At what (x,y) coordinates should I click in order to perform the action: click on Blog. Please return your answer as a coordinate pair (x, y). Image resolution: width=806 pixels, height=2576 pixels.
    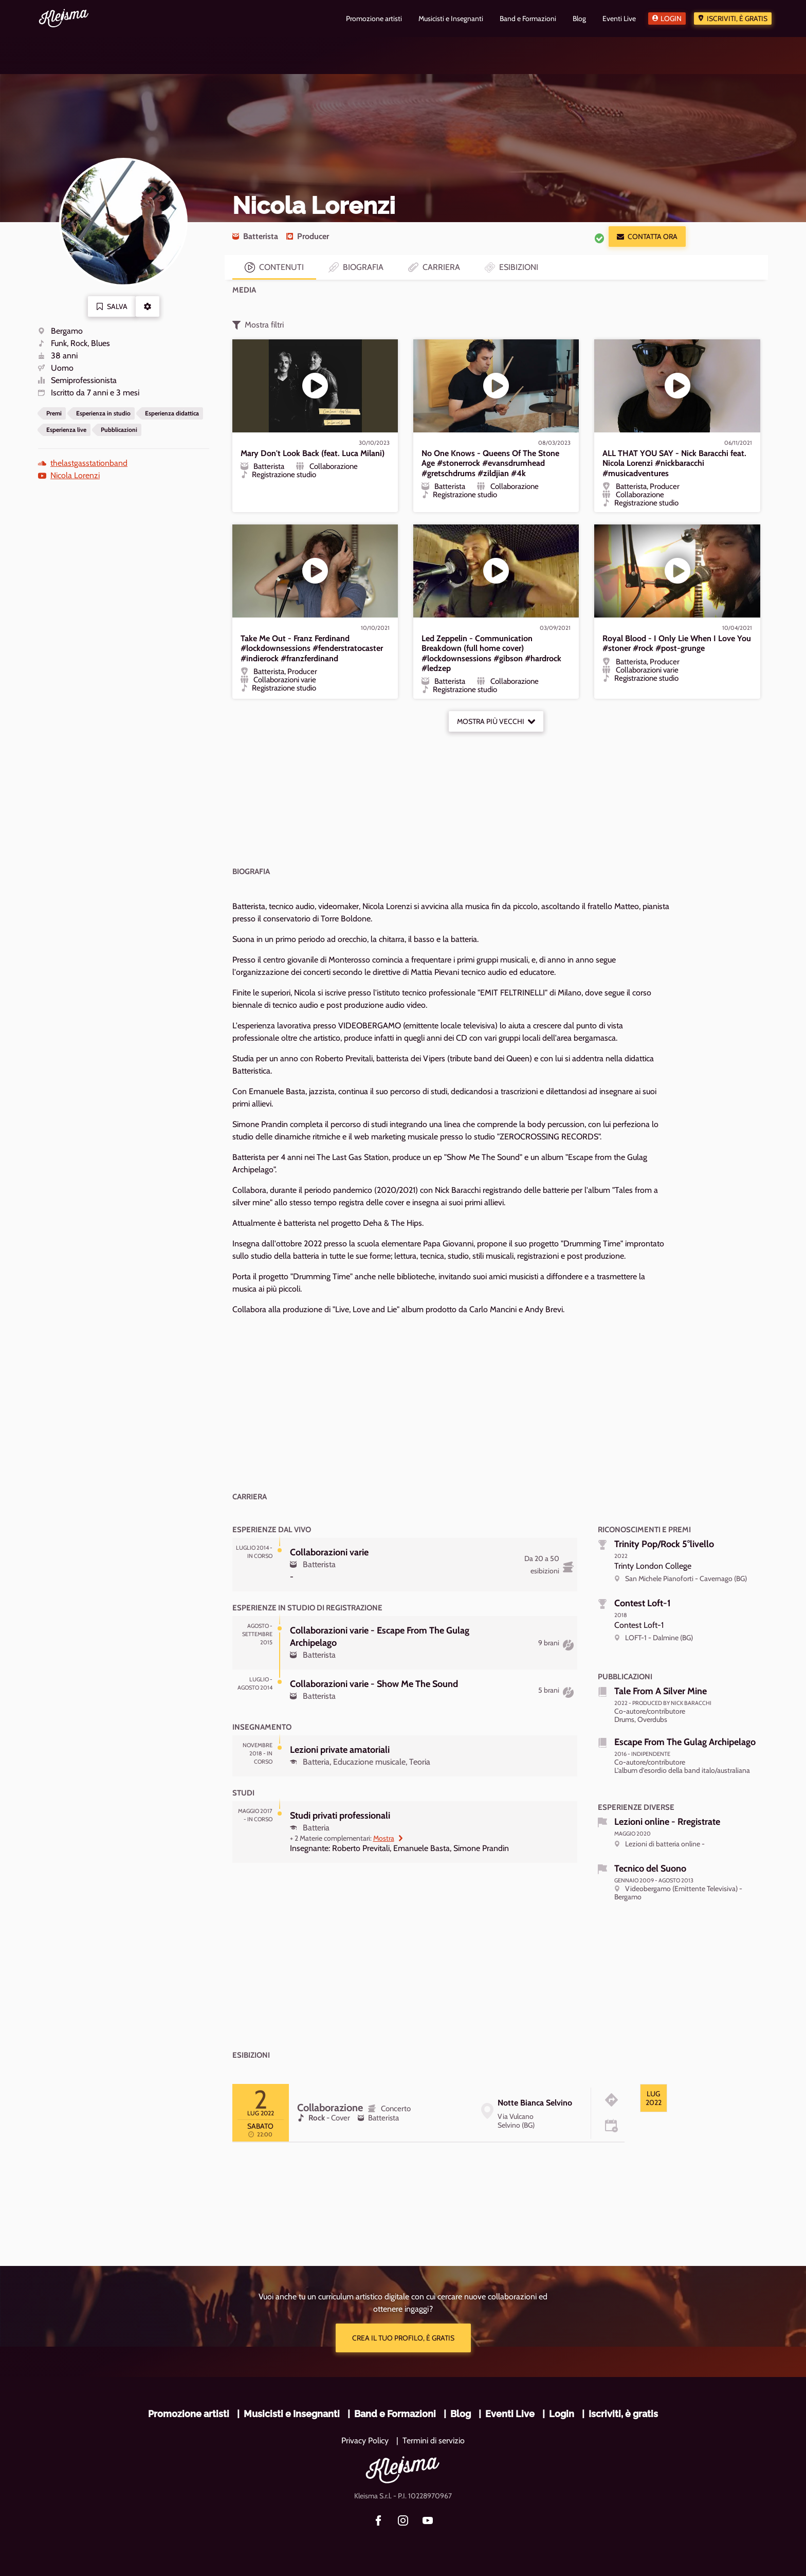
    Looking at the image, I should click on (460, 2413).